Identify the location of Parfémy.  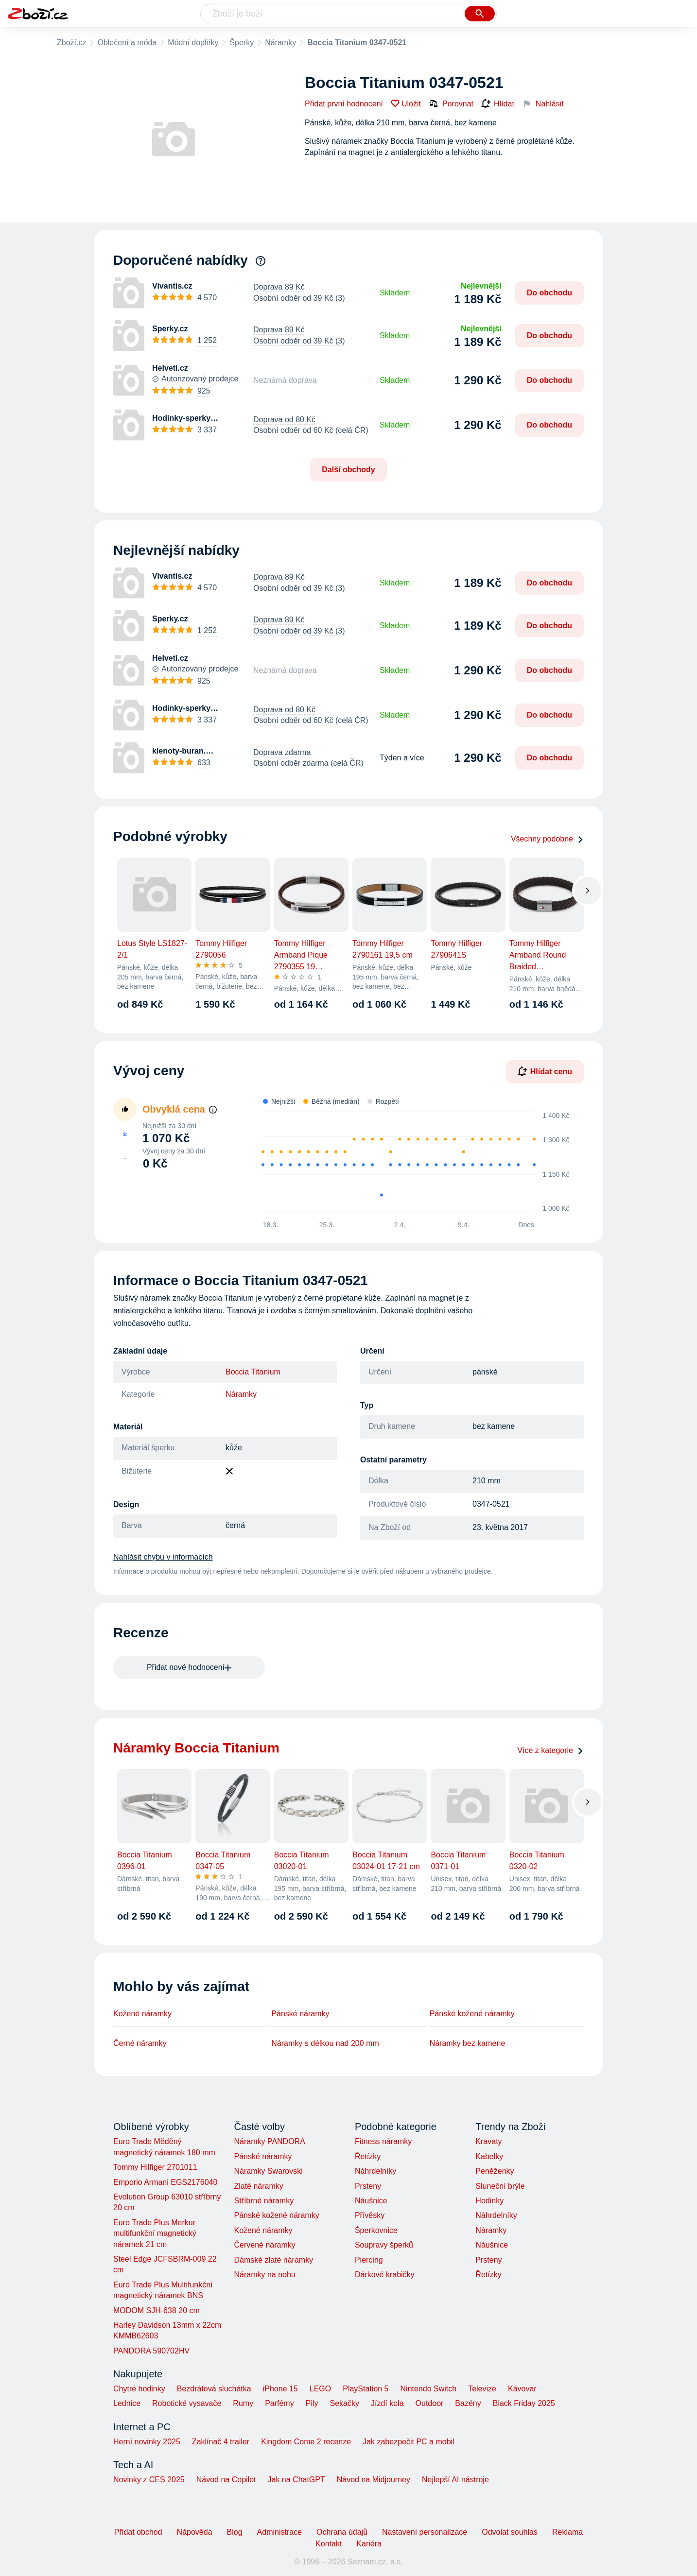
(279, 2403).